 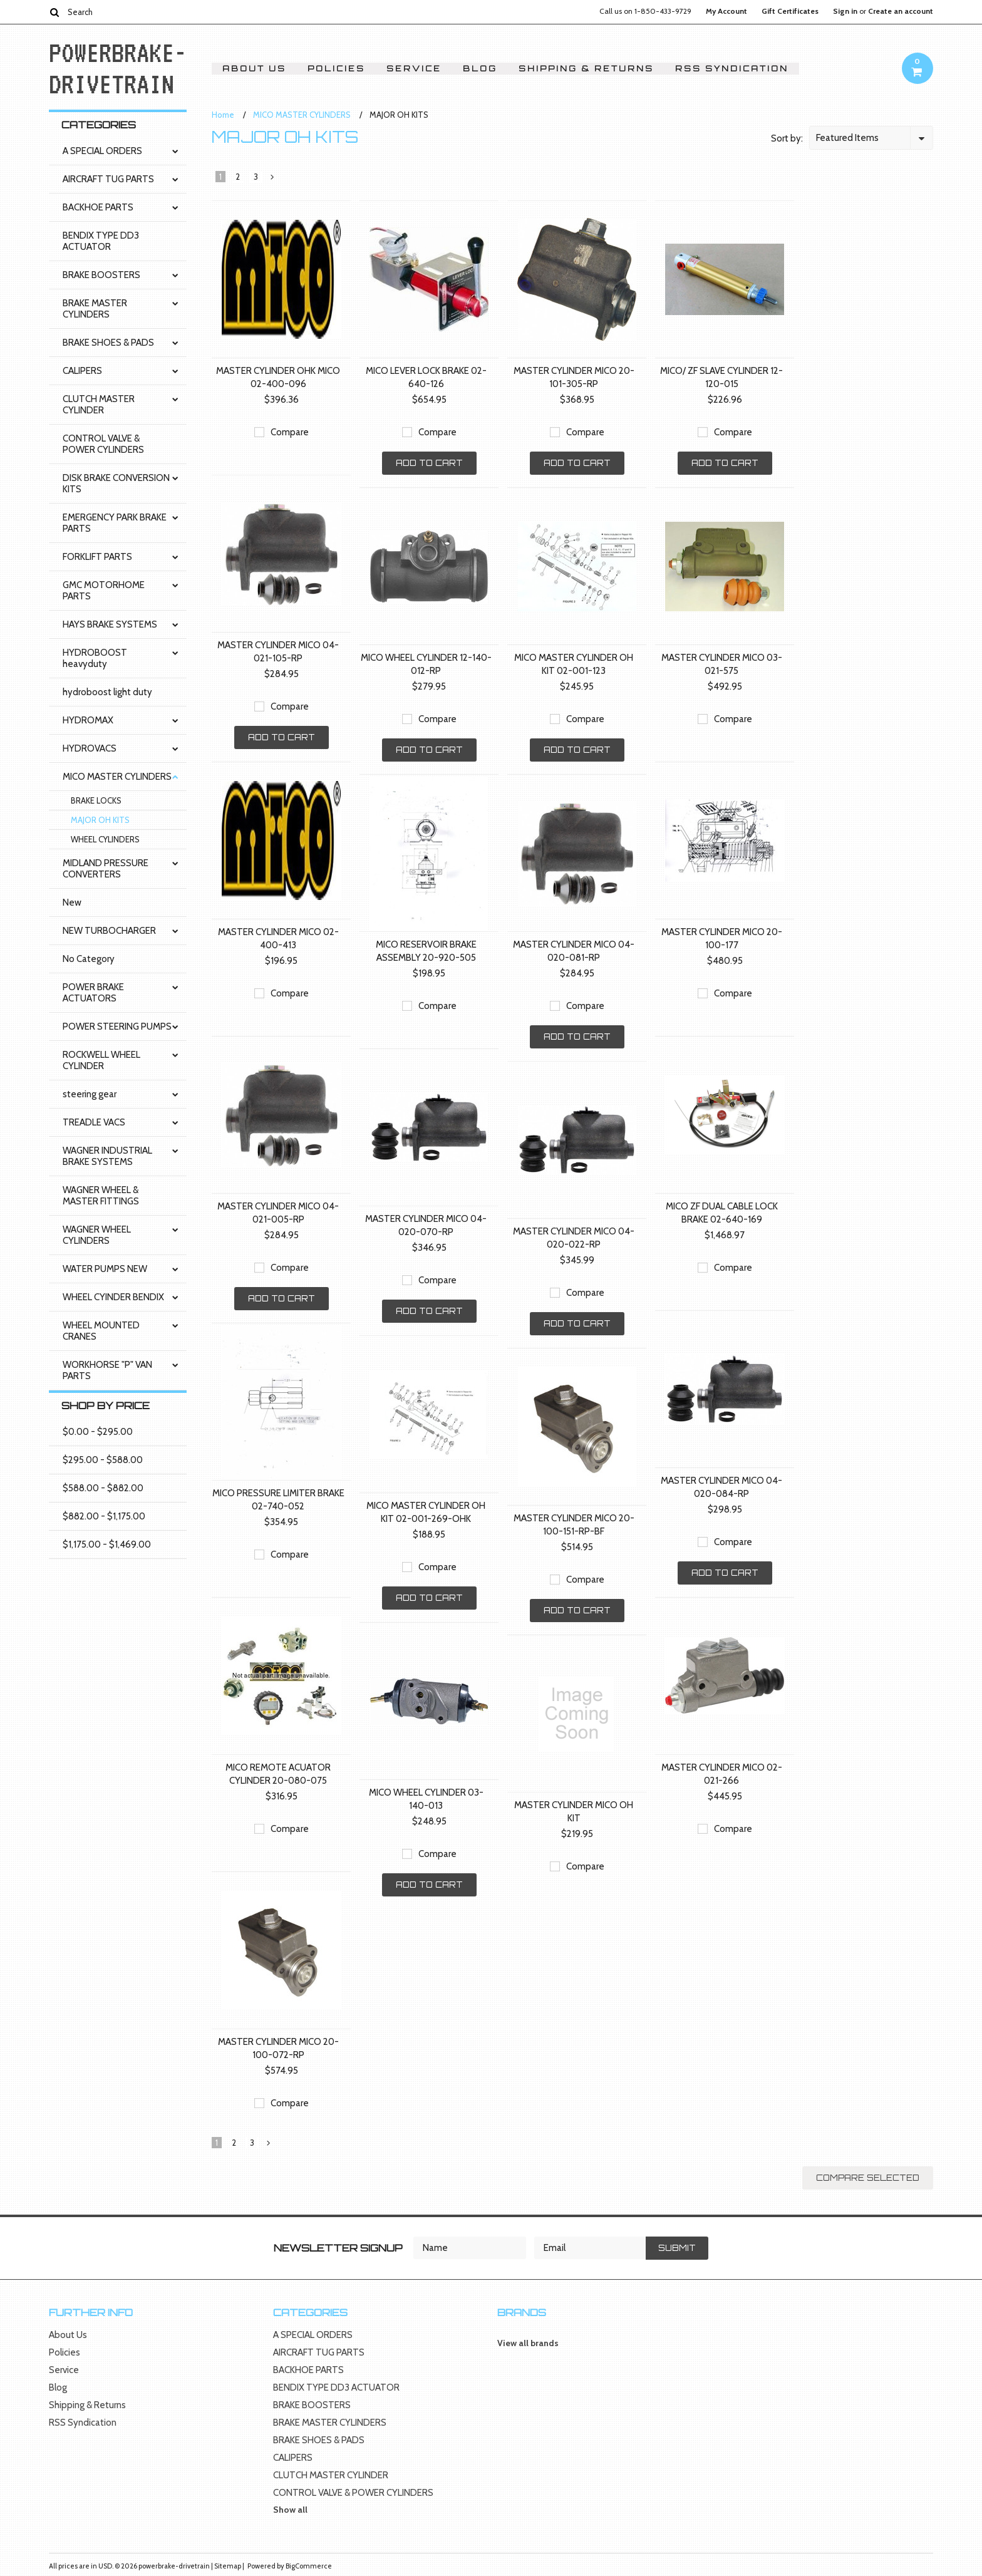 I want to click on MAJOR OH KITS, so click(x=100, y=820).